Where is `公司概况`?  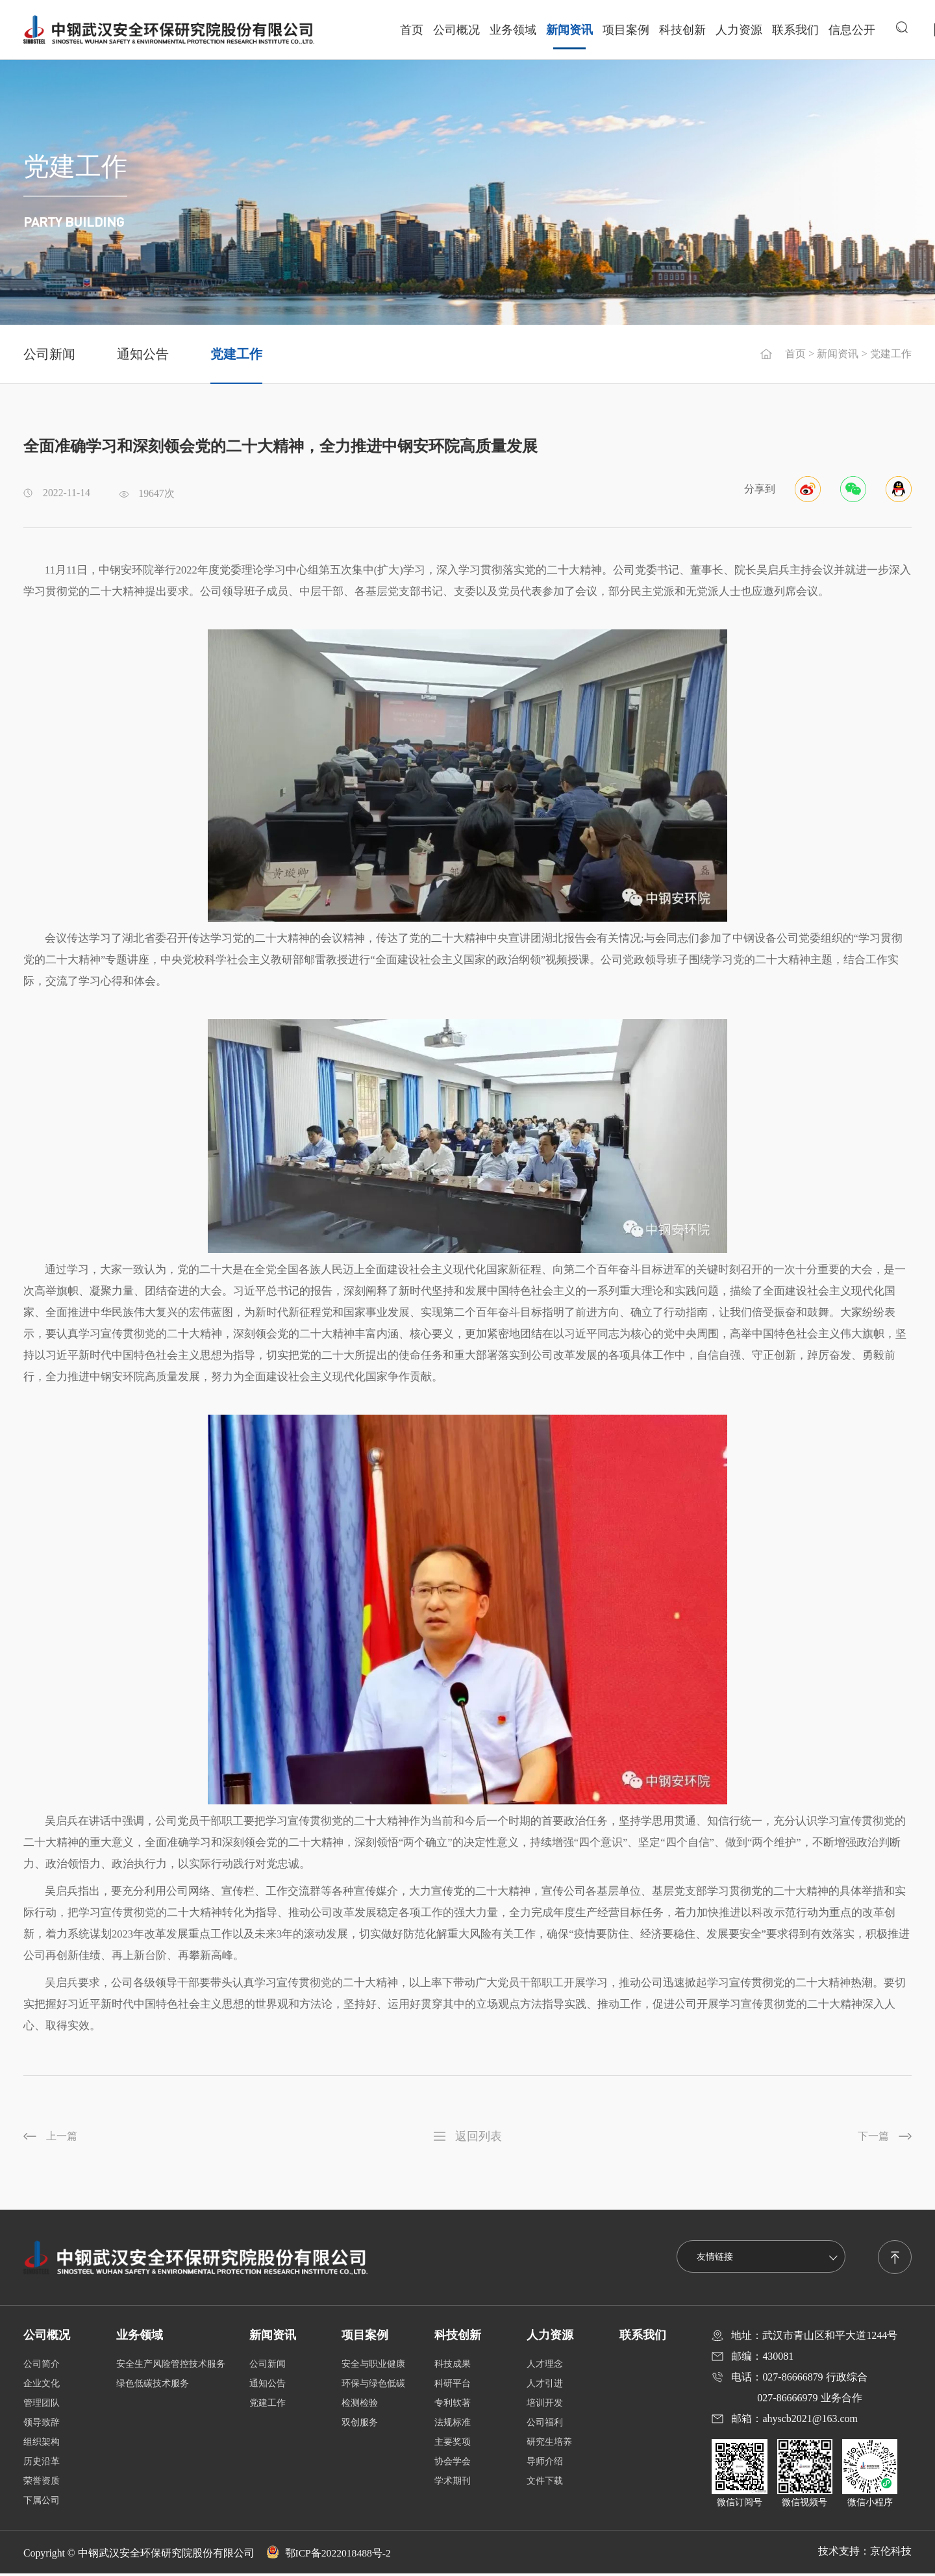 公司概况 is located at coordinates (455, 29).